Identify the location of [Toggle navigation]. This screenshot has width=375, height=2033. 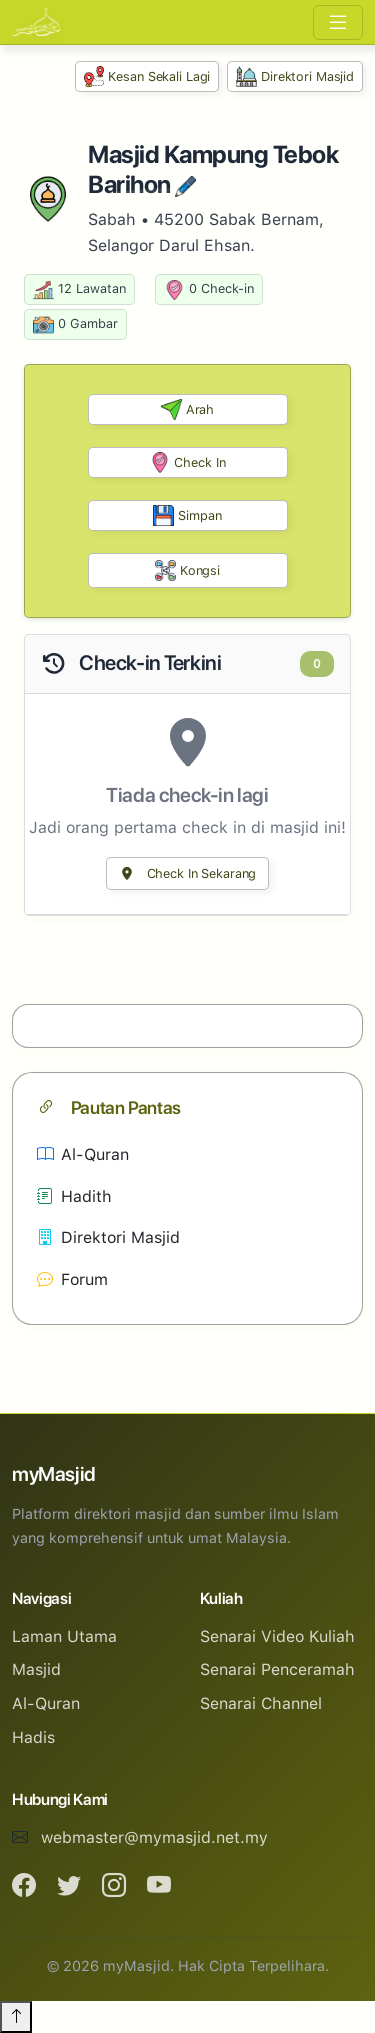
(338, 22).